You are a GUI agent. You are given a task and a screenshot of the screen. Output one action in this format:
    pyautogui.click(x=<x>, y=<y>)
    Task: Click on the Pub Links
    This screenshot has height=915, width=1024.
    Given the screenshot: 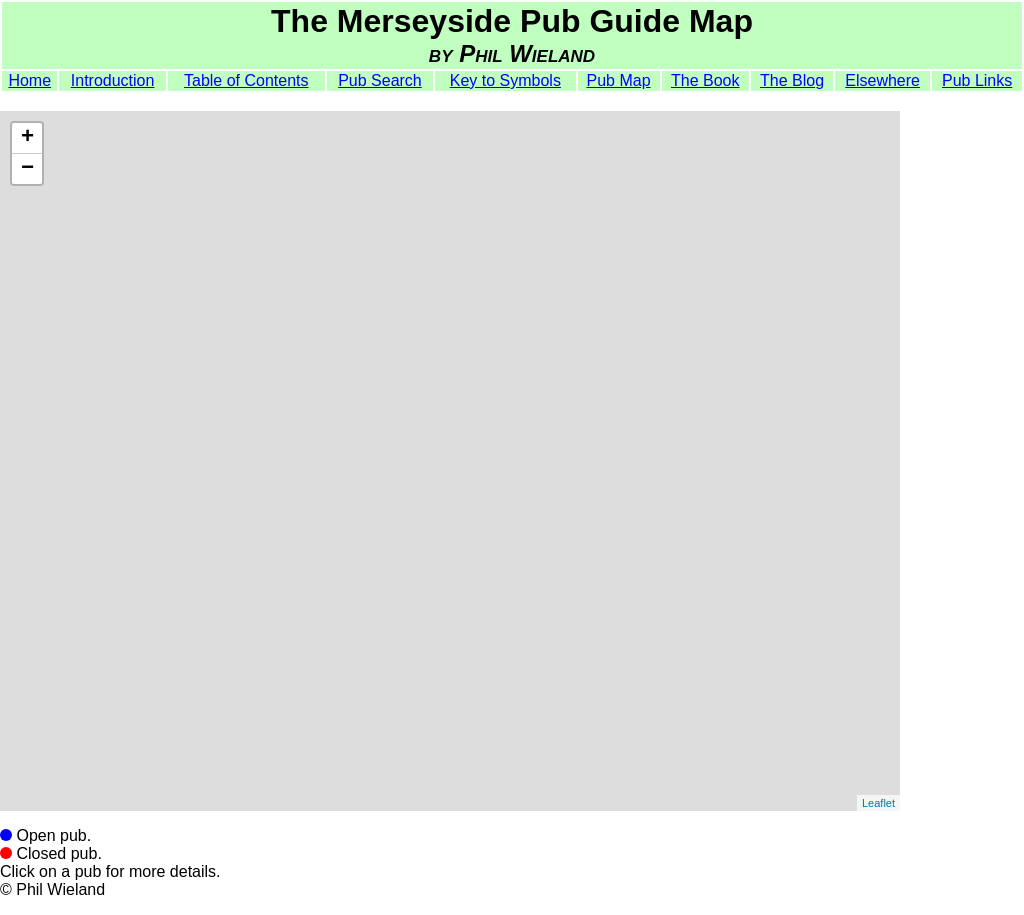 What is the action you would take?
    pyautogui.click(x=977, y=80)
    